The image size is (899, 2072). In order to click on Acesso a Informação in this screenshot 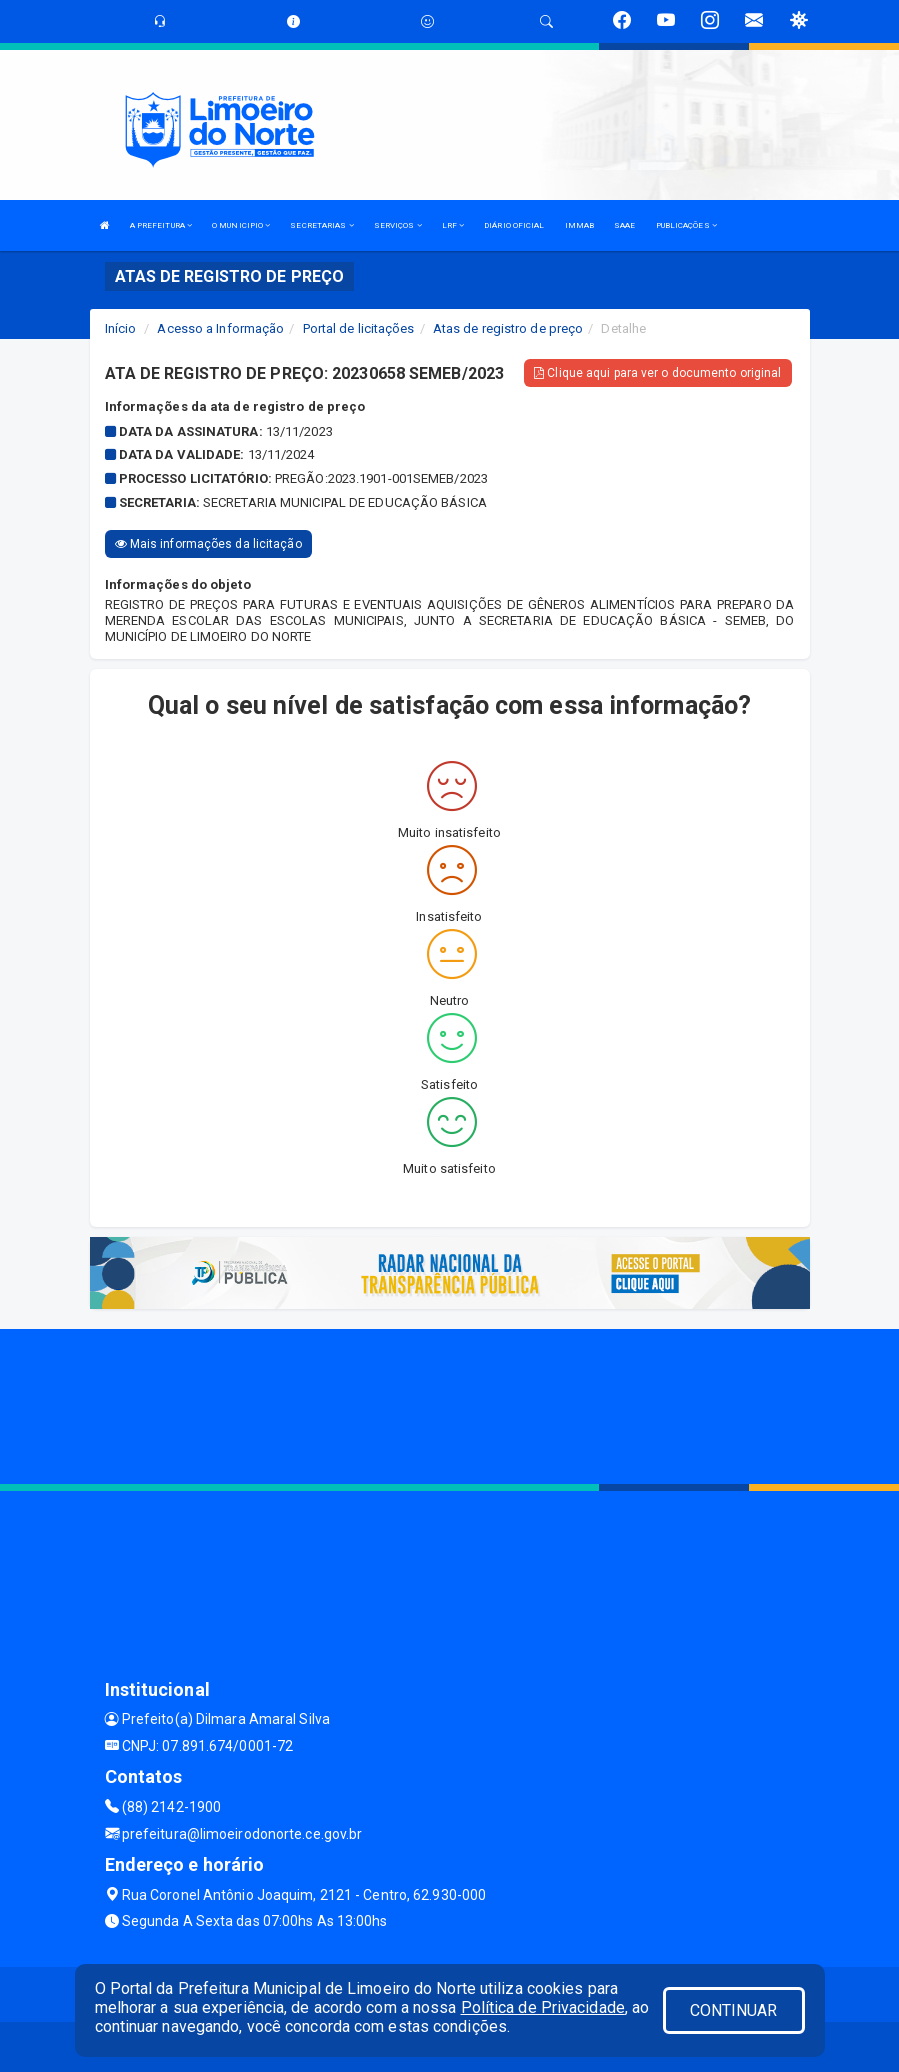, I will do `click(220, 328)`.